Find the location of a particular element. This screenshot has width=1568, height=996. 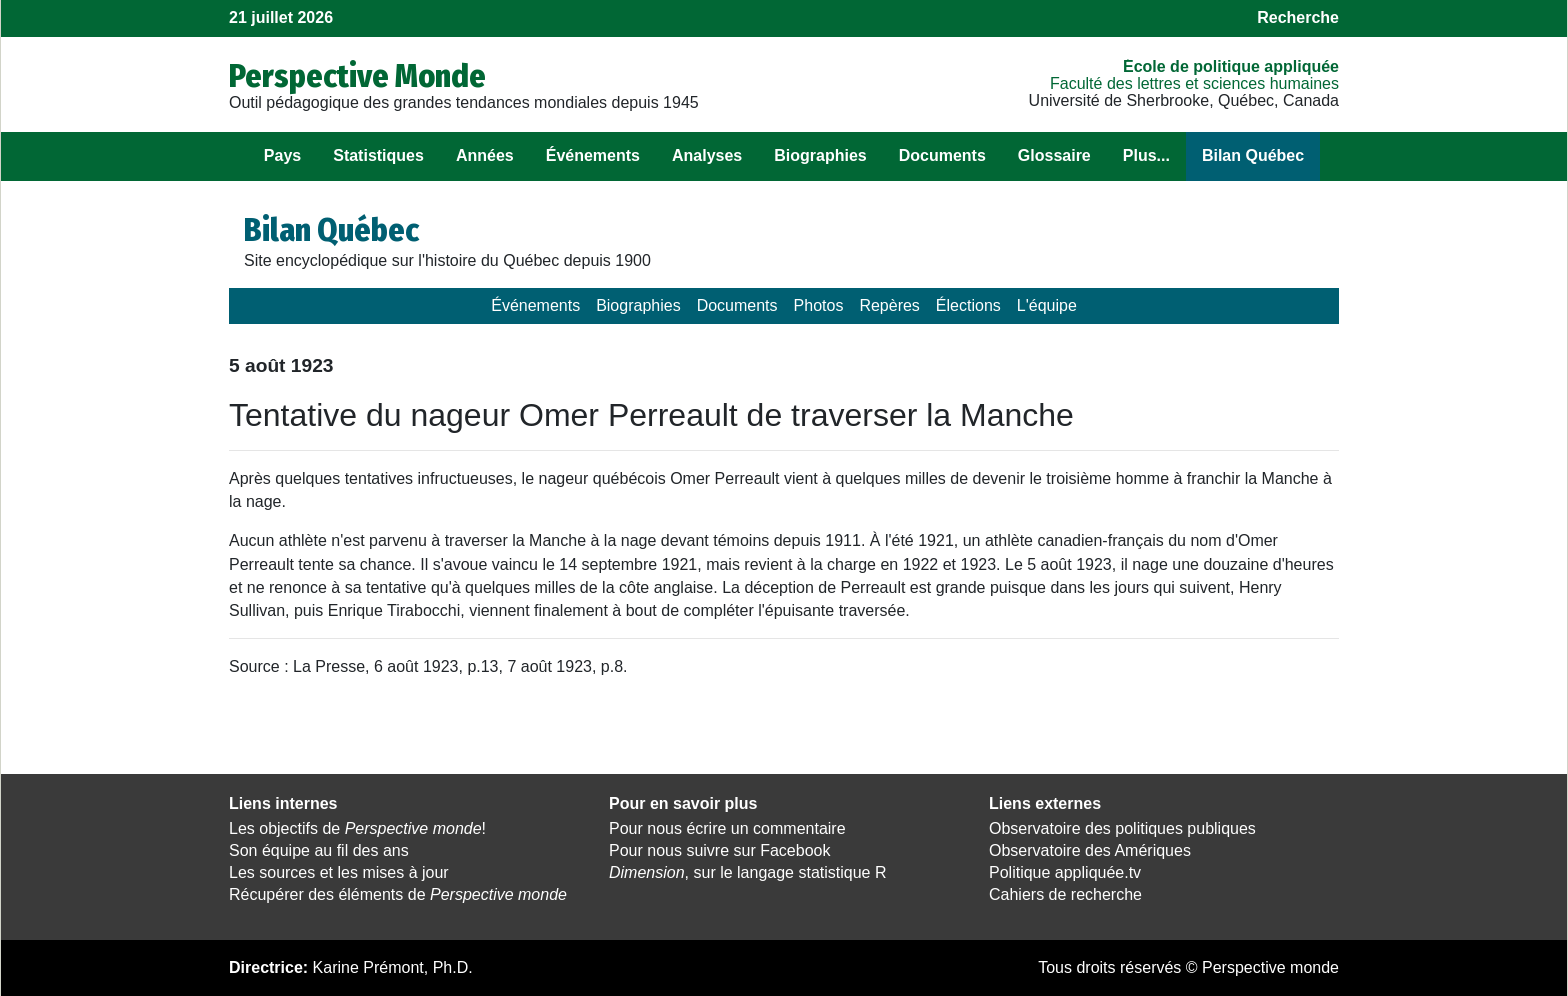

Observatoire des Amériques is located at coordinates (1090, 850).